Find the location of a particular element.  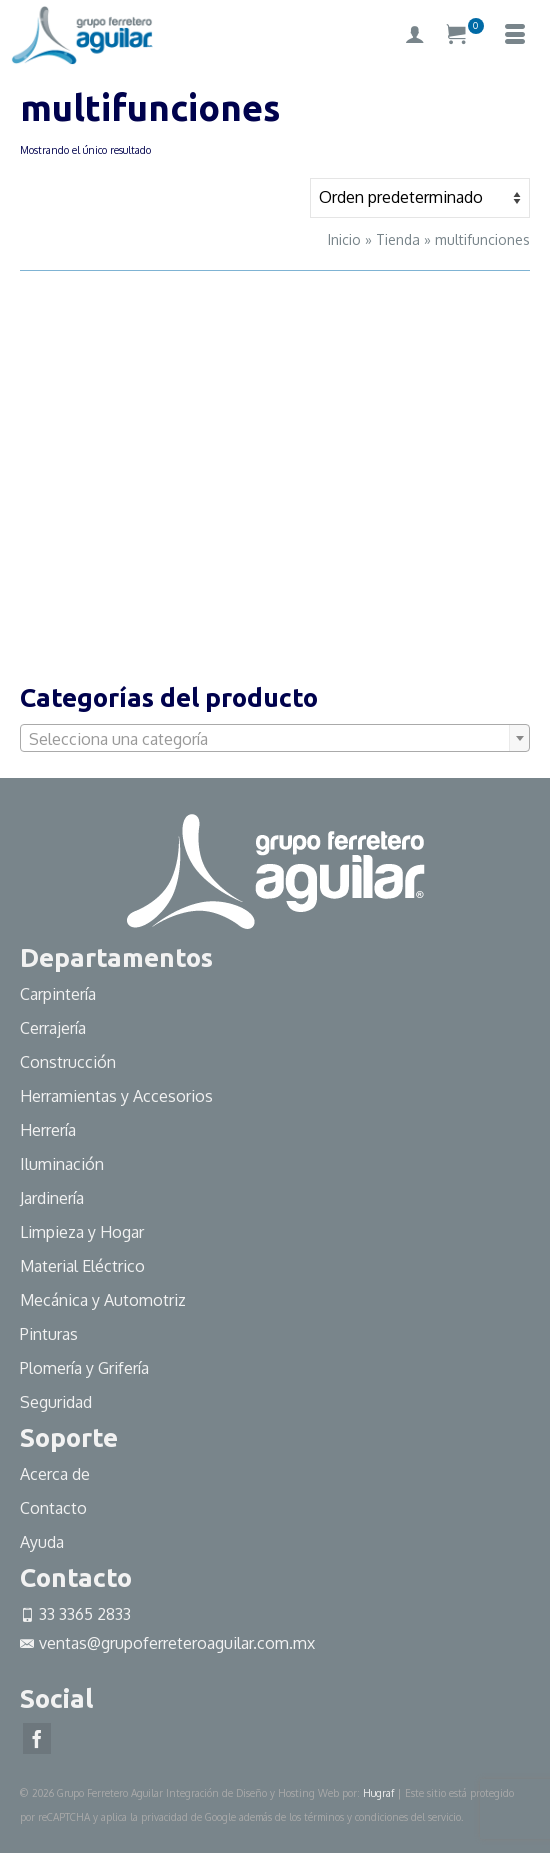

Acerca de is located at coordinates (55, 1474).